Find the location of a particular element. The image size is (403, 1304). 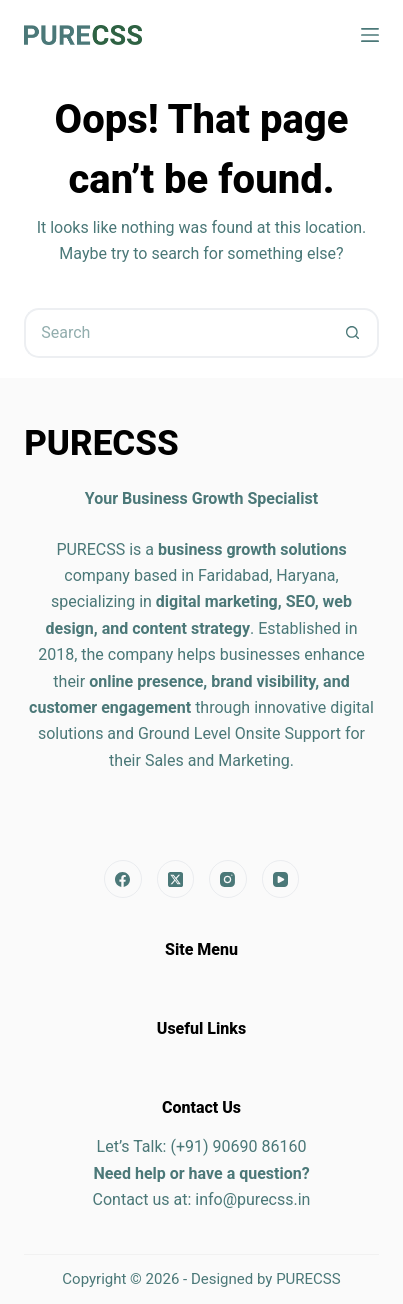

[X (Twitter)] is located at coordinates (176, 879).